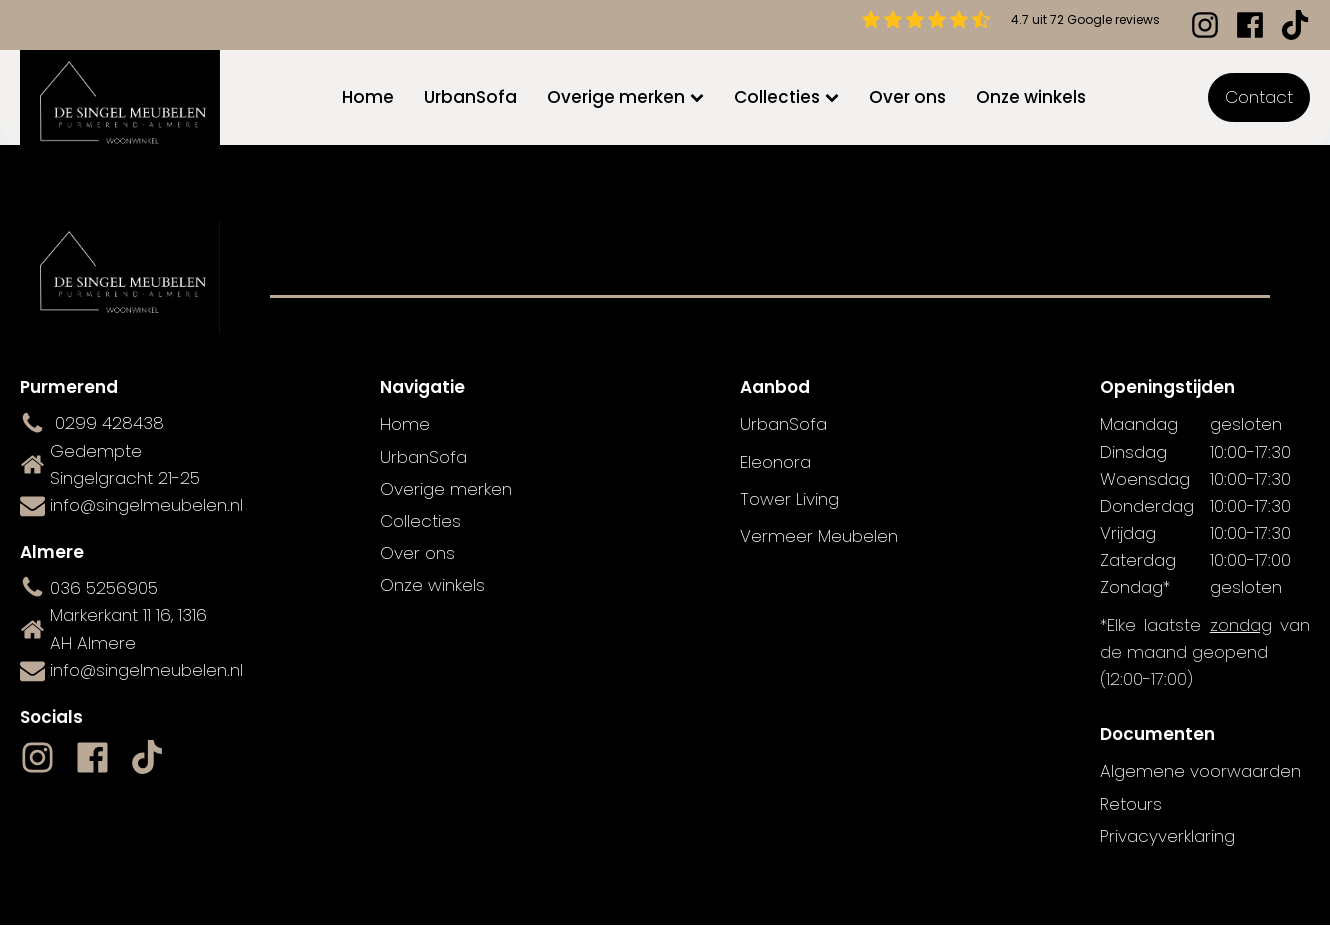  What do you see at coordinates (368, 97) in the screenshot?
I see `Home` at bounding box center [368, 97].